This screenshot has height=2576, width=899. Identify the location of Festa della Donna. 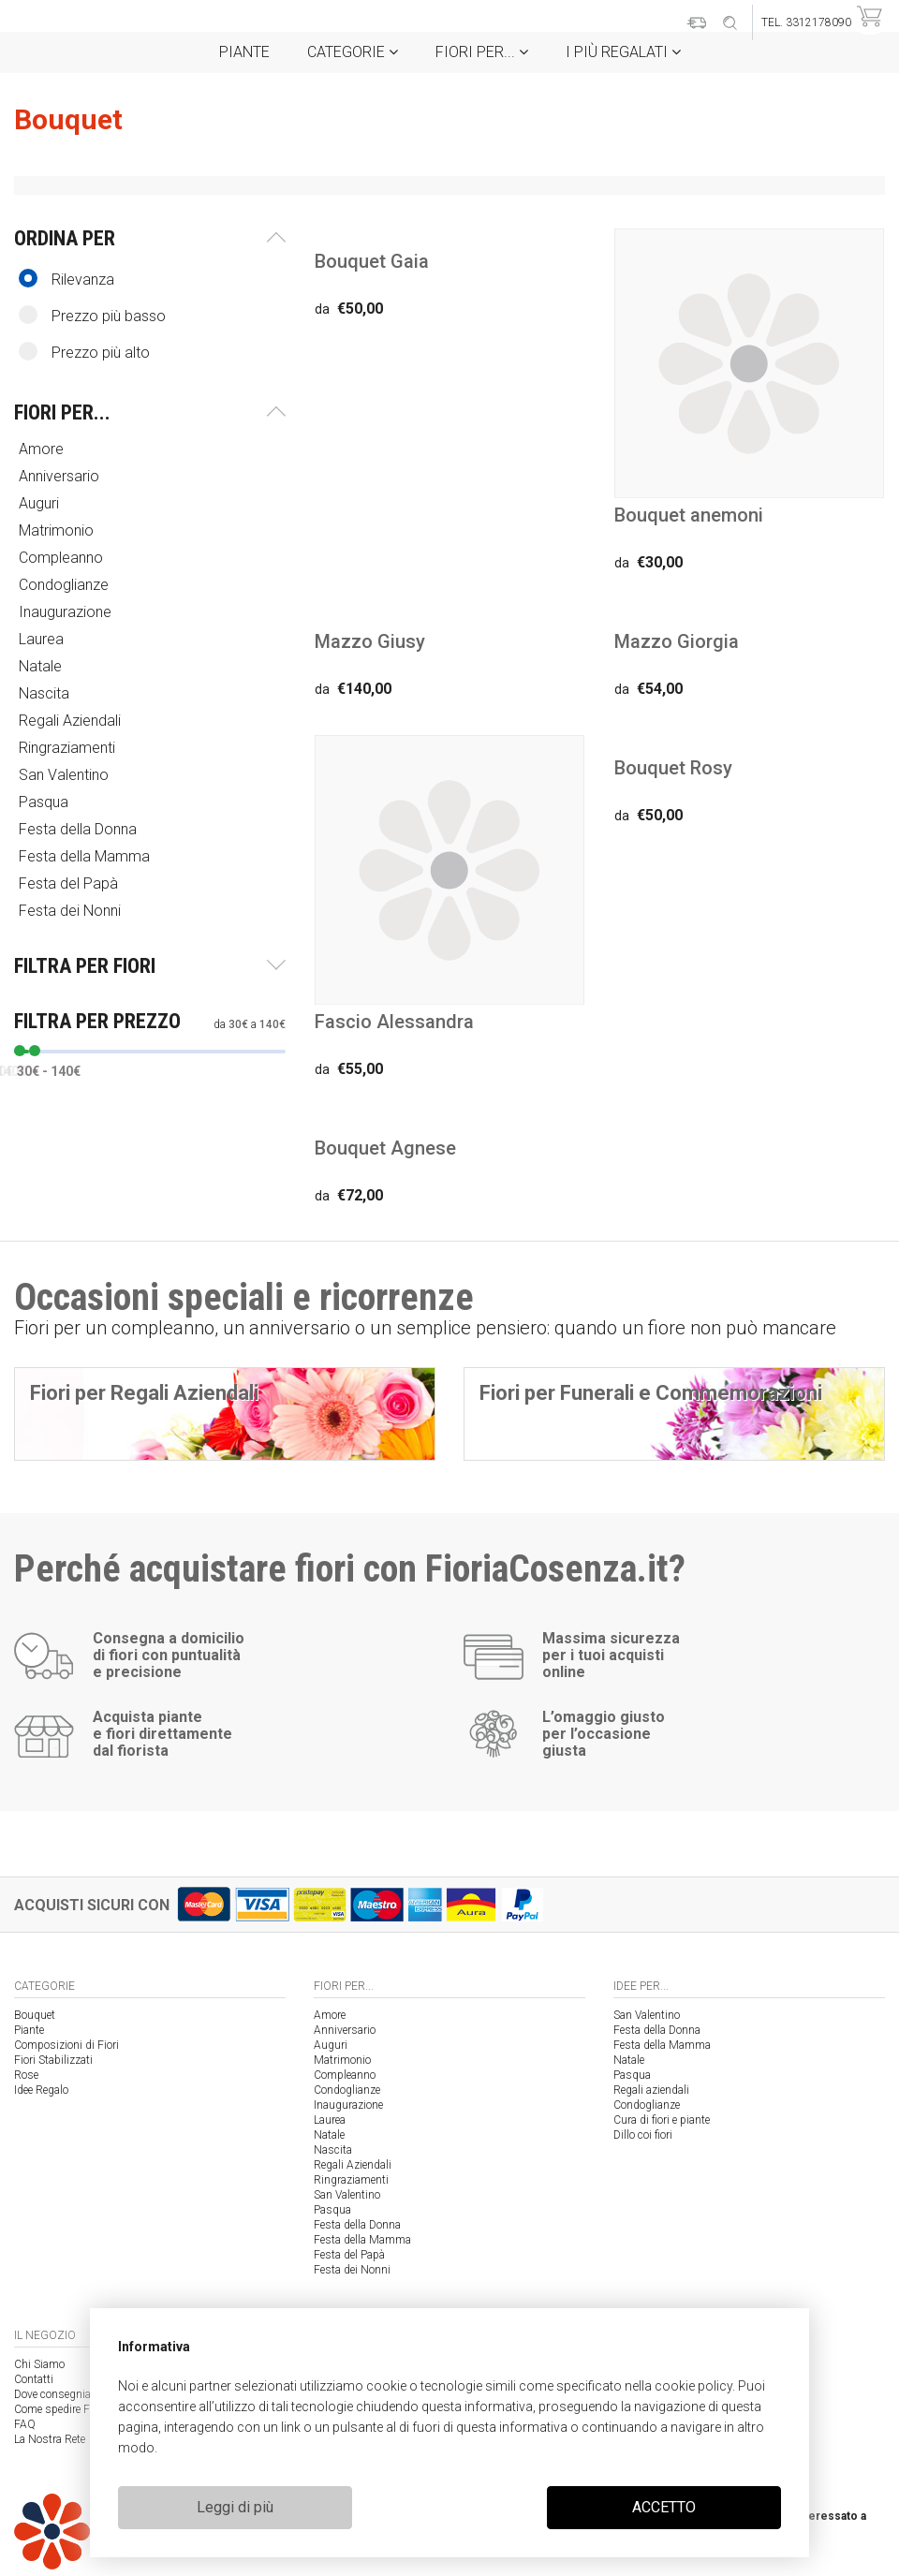
(79, 829).